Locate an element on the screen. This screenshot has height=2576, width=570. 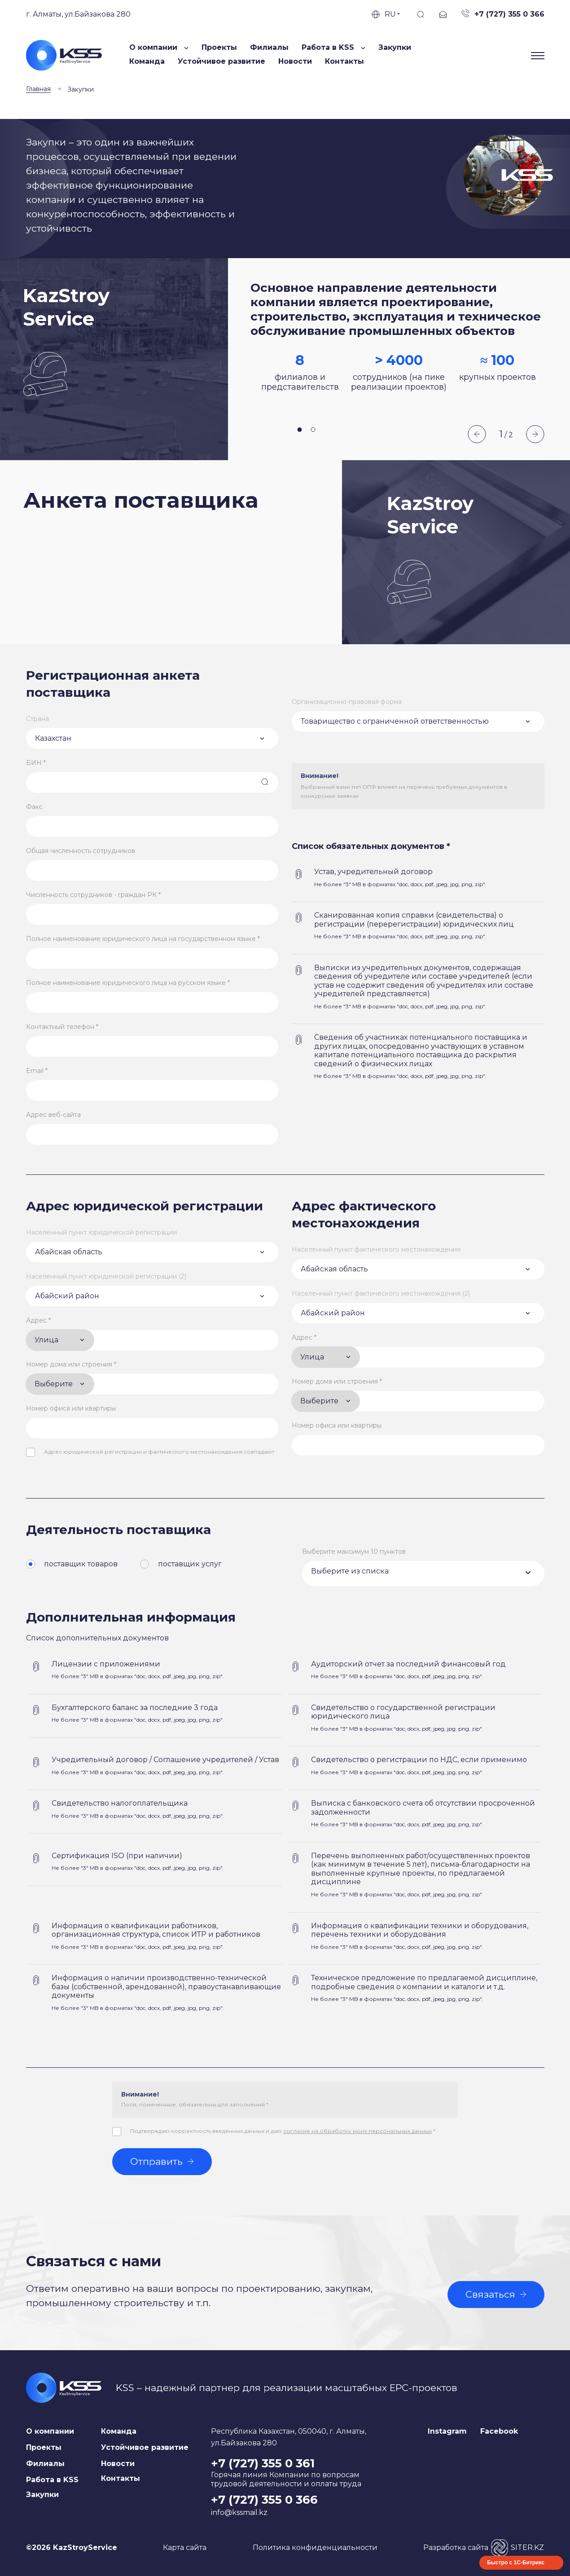
Номер дома или строения * is located at coordinates (71, 1364).